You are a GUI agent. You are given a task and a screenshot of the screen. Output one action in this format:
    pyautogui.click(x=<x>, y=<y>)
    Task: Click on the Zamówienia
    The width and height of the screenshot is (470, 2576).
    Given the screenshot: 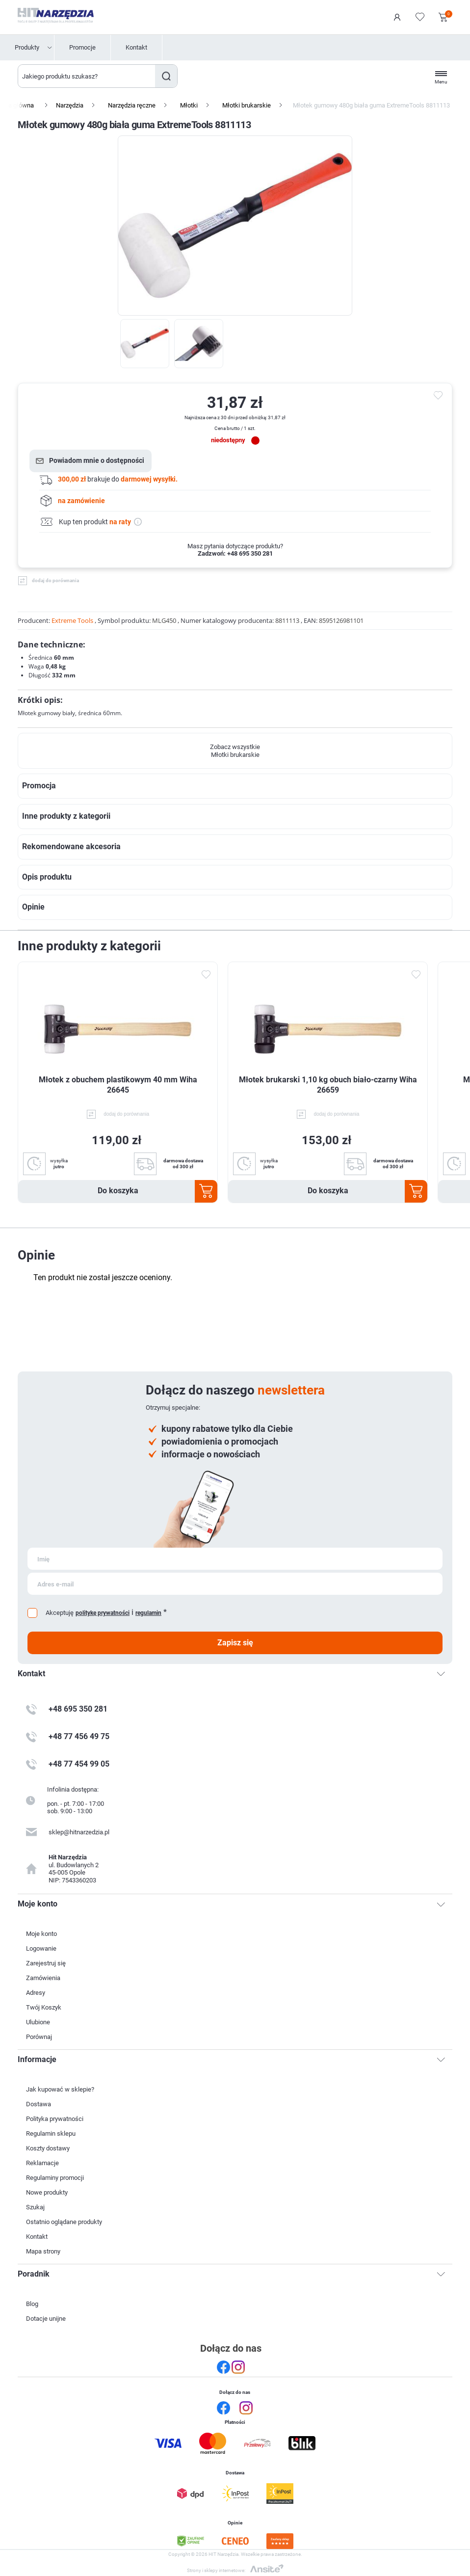 What is the action you would take?
    pyautogui.click(x=43, y=1978)
    